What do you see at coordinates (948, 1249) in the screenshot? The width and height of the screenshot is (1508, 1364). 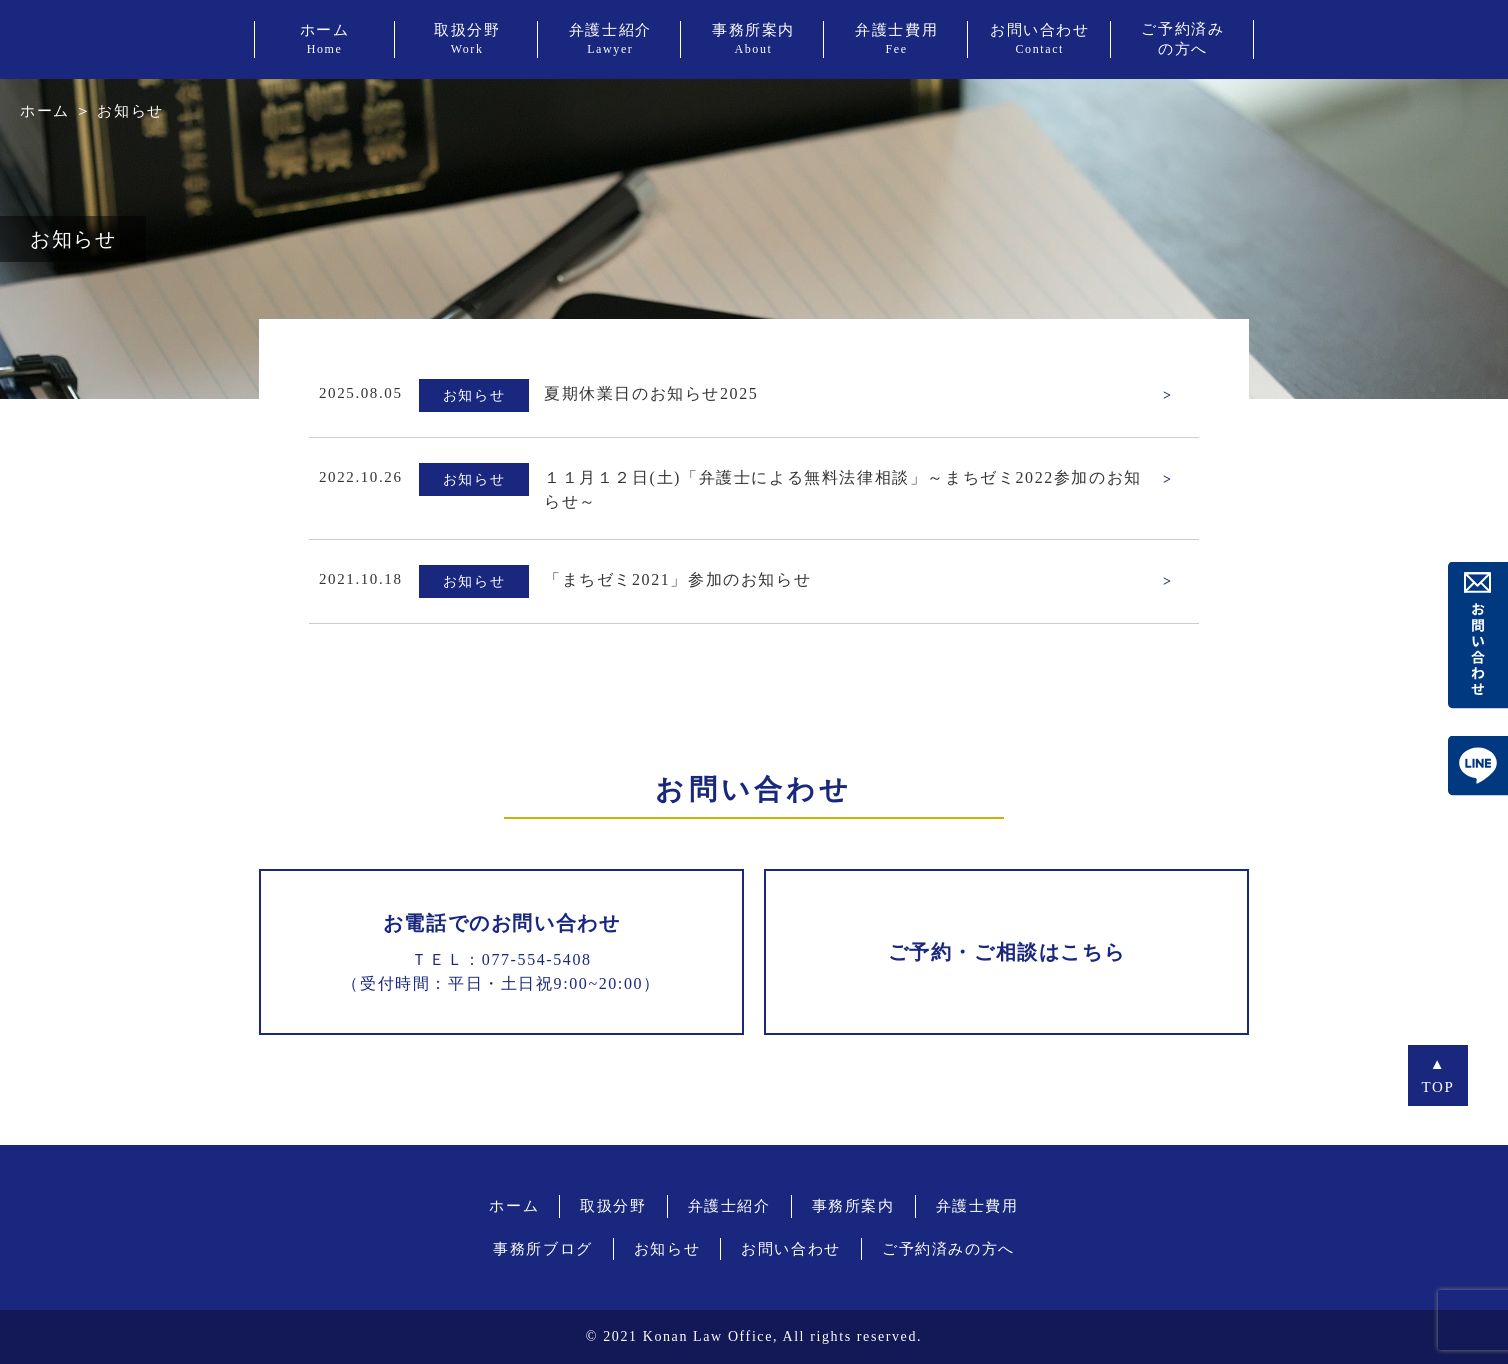 I see `ご予約済みの方へ` at bounding box center [948, 1249].